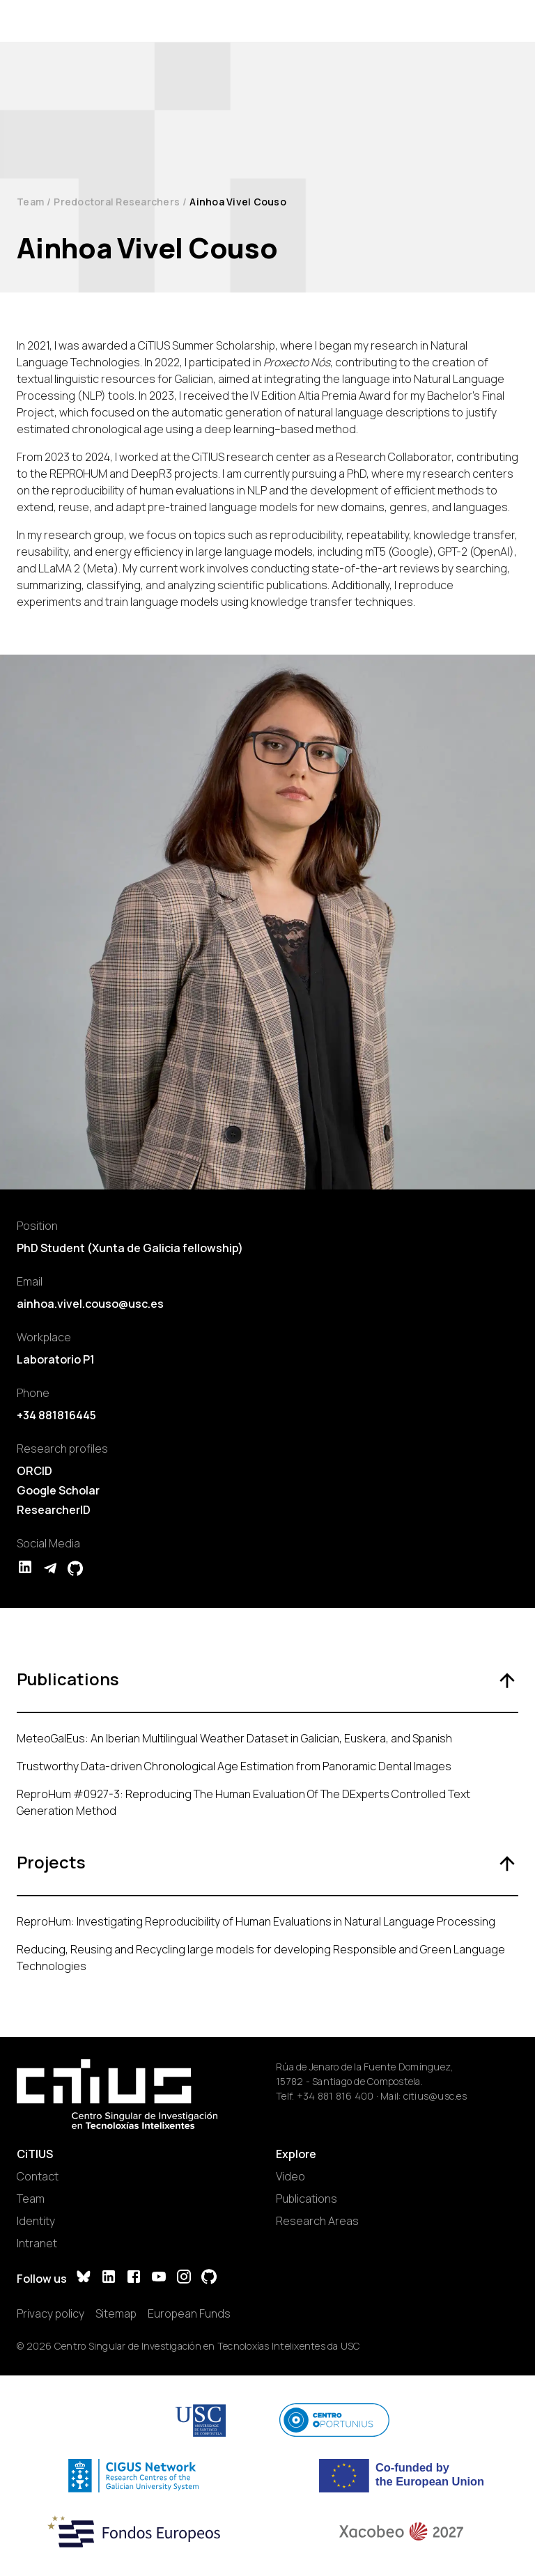  I want to click on [GitHub], so click(209, 2278).